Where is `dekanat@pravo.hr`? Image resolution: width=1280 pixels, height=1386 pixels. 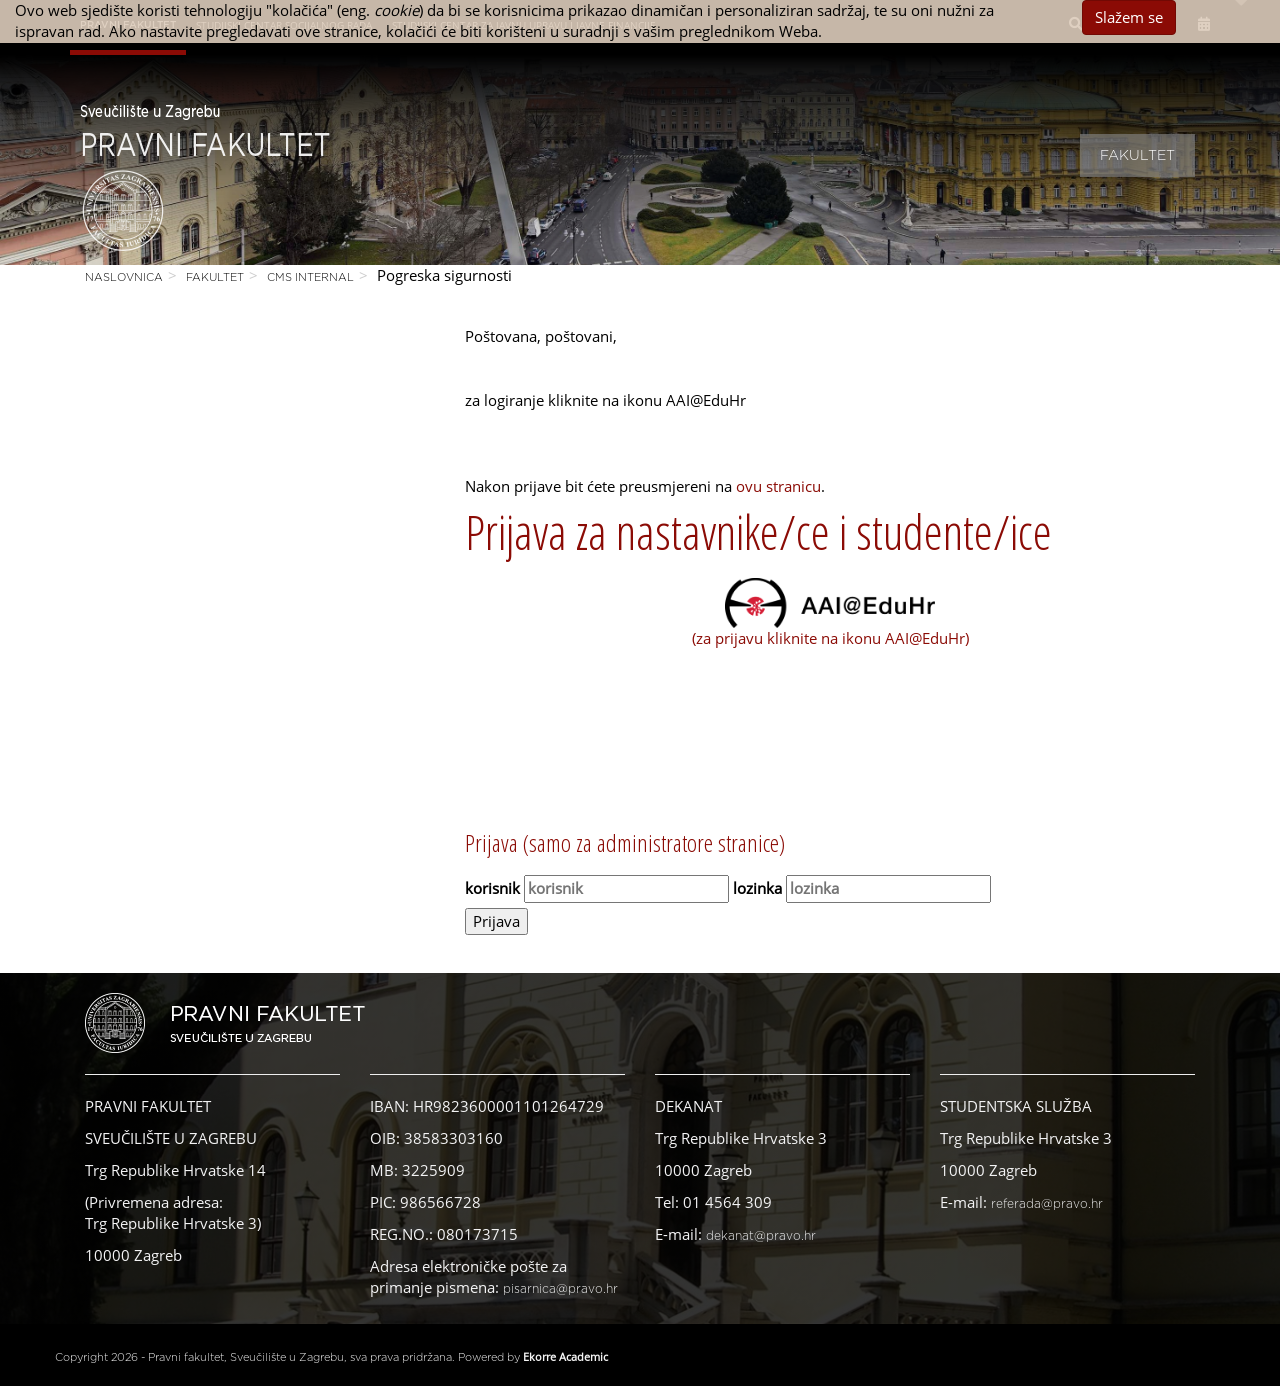
dekanat@pravo.hr is located at coordinates (761, 1236).